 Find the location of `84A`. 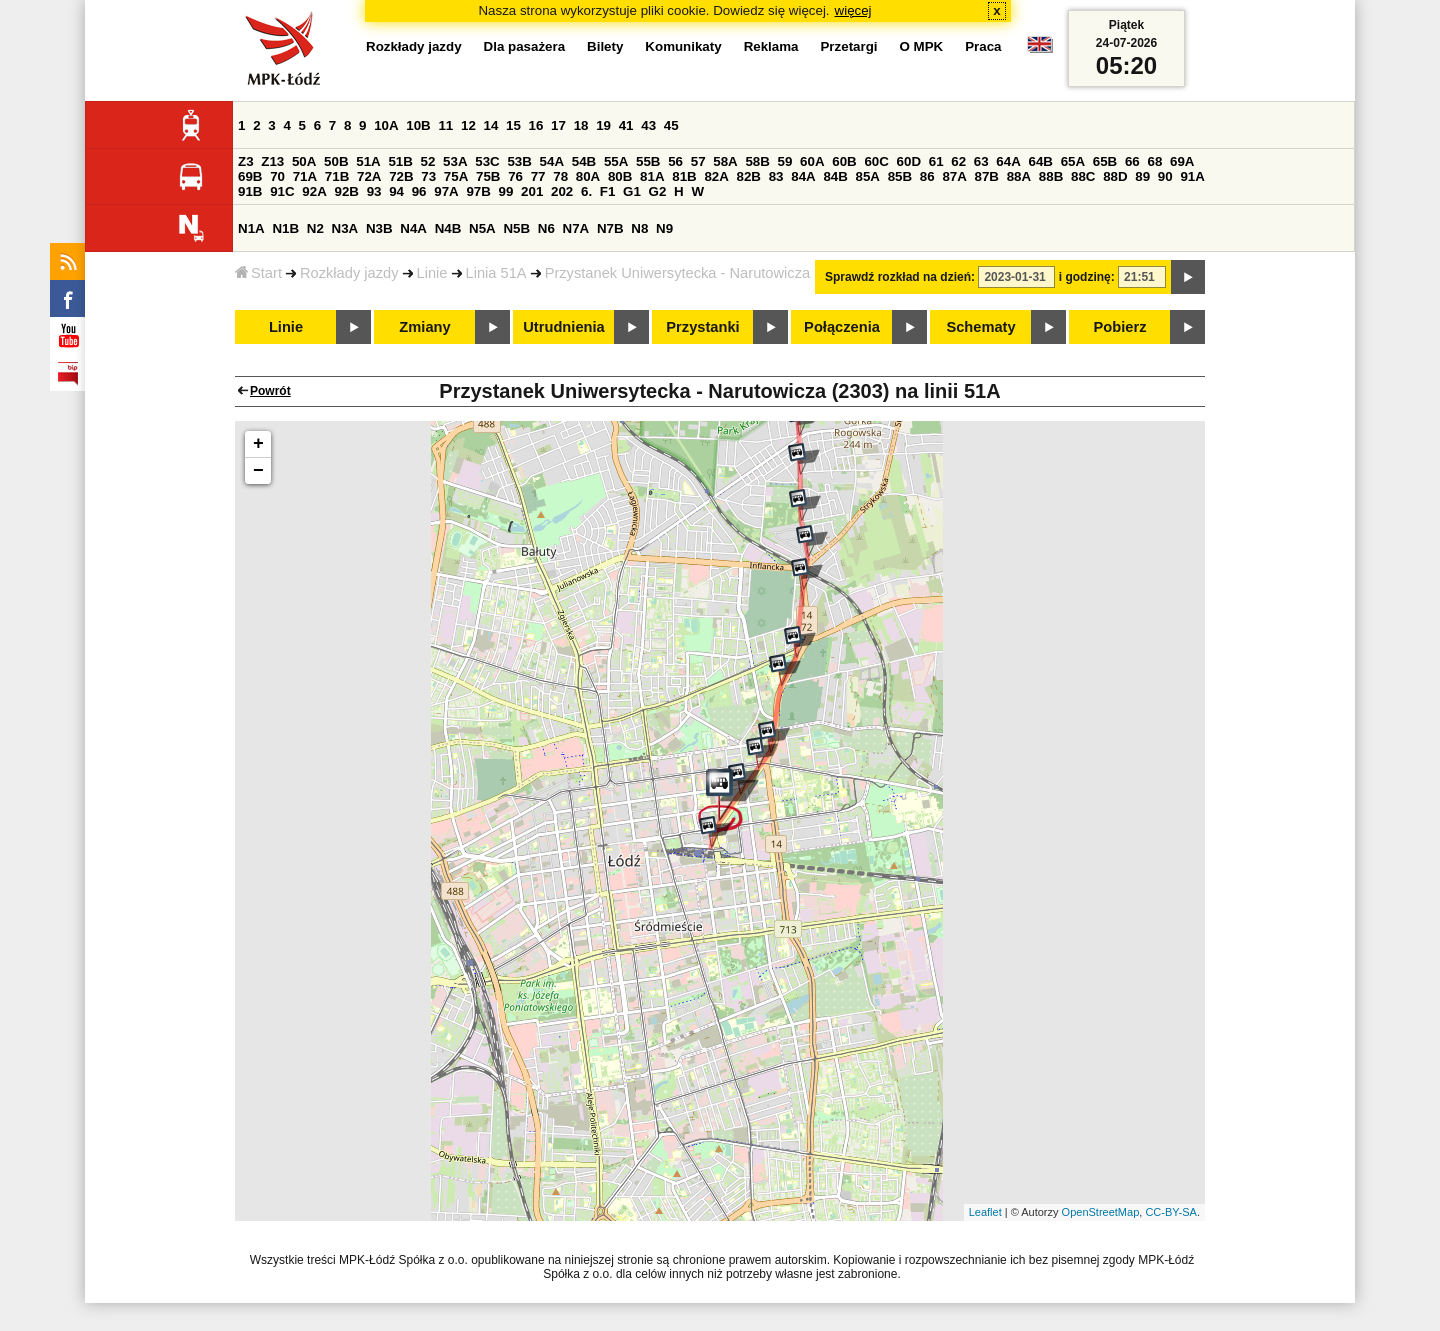

84A is located at coordinates (803, 176).